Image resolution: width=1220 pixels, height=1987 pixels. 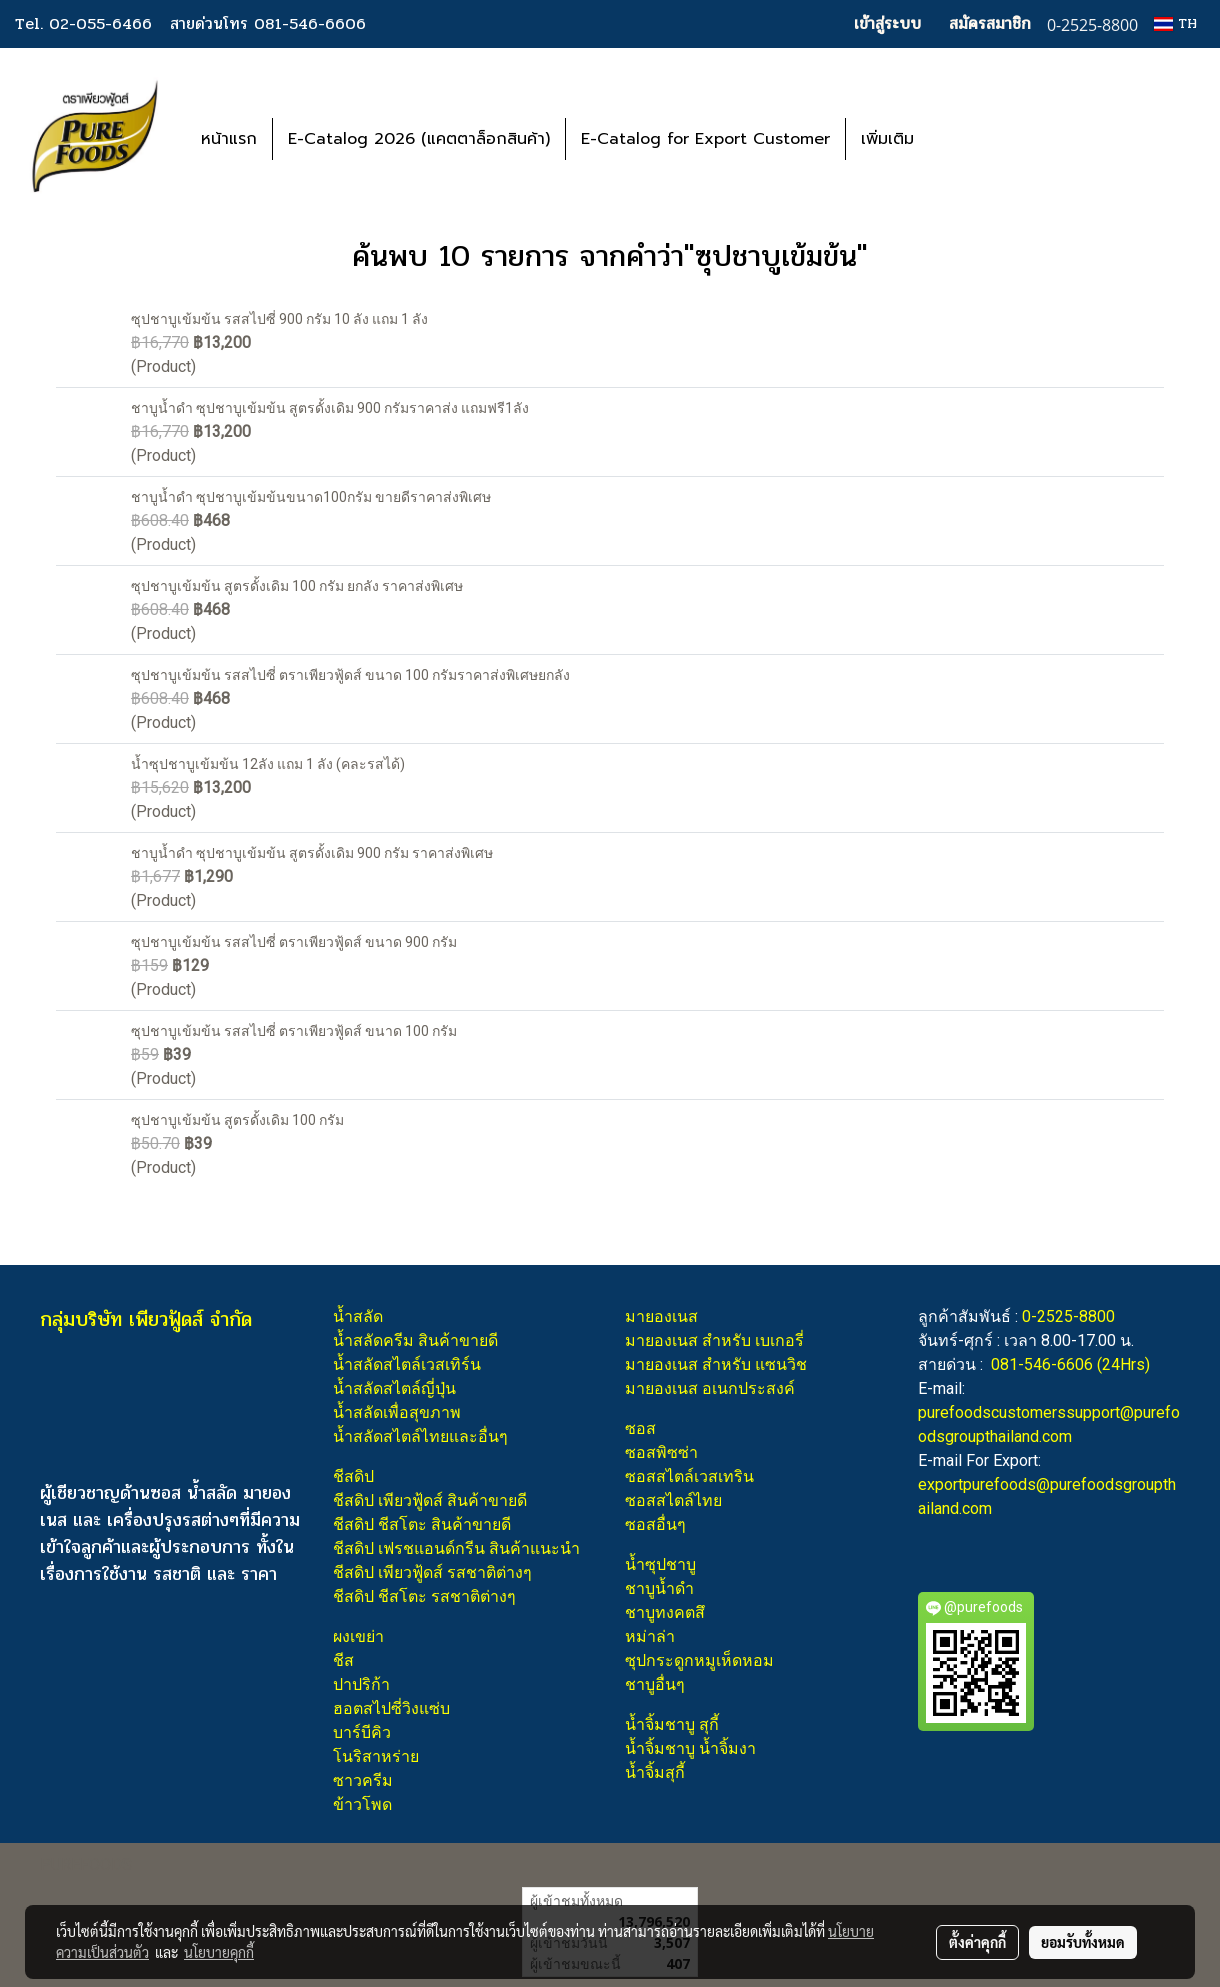 What do you see at coordinates (655, 1772) in the screenshot?
I see `น้ำจิ้มสุกี้` at bounding box center [655, 1772].